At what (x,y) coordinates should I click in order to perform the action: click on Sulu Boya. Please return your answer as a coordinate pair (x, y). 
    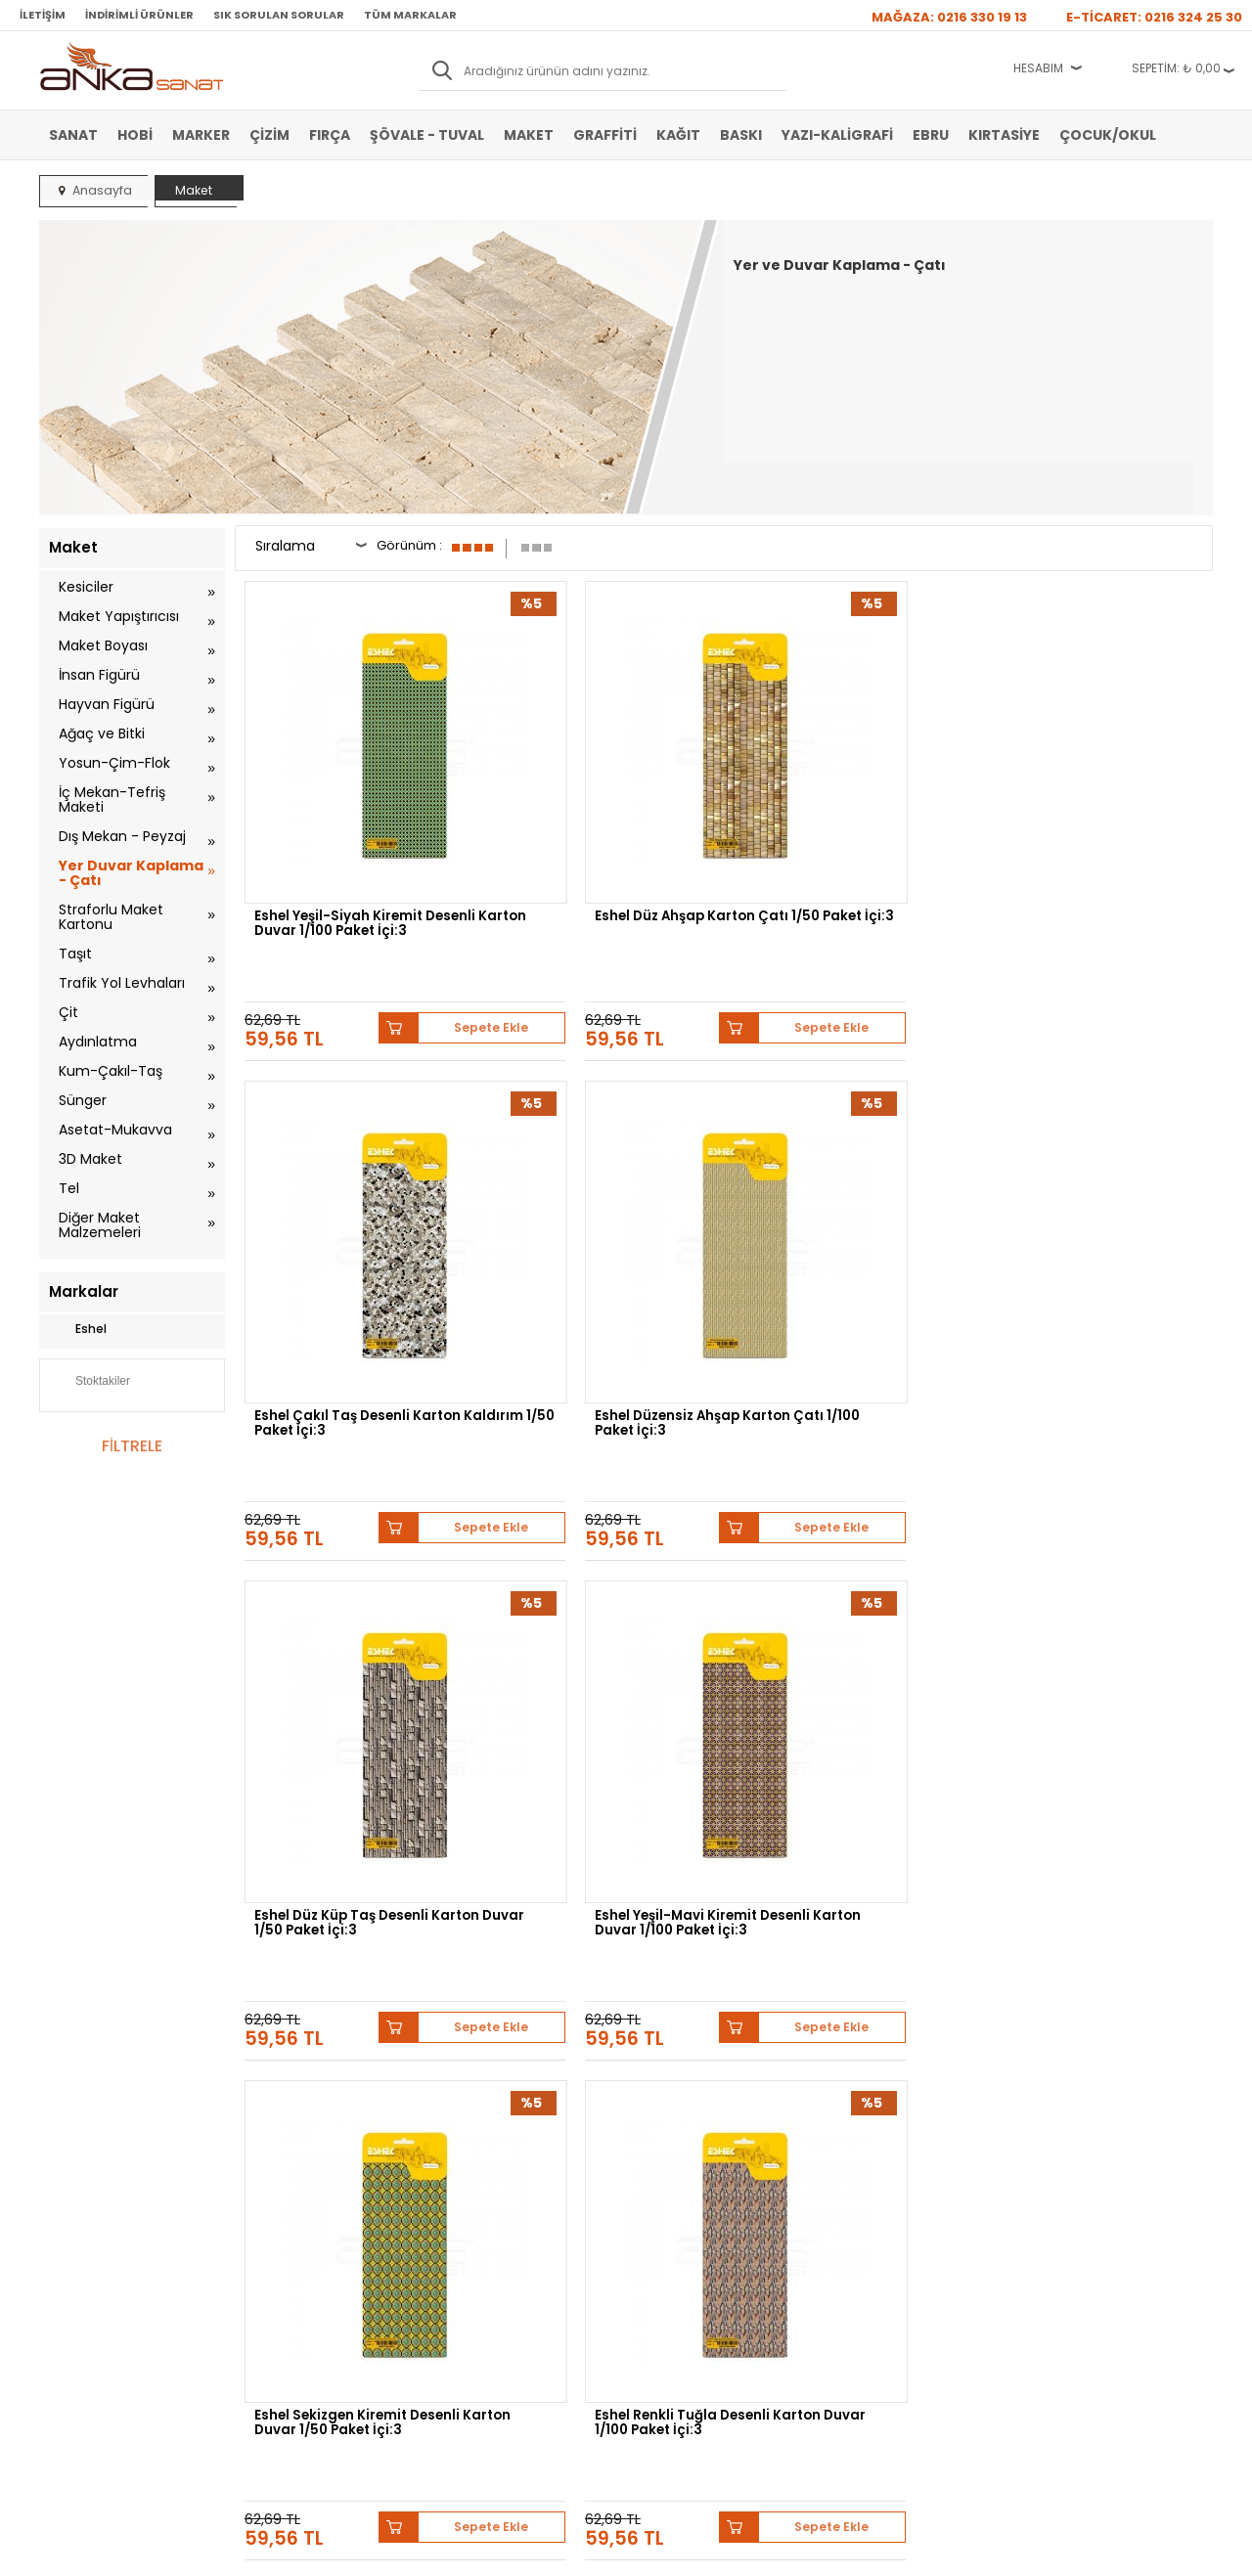
    Looking at the image, I should click on (76, 2147).